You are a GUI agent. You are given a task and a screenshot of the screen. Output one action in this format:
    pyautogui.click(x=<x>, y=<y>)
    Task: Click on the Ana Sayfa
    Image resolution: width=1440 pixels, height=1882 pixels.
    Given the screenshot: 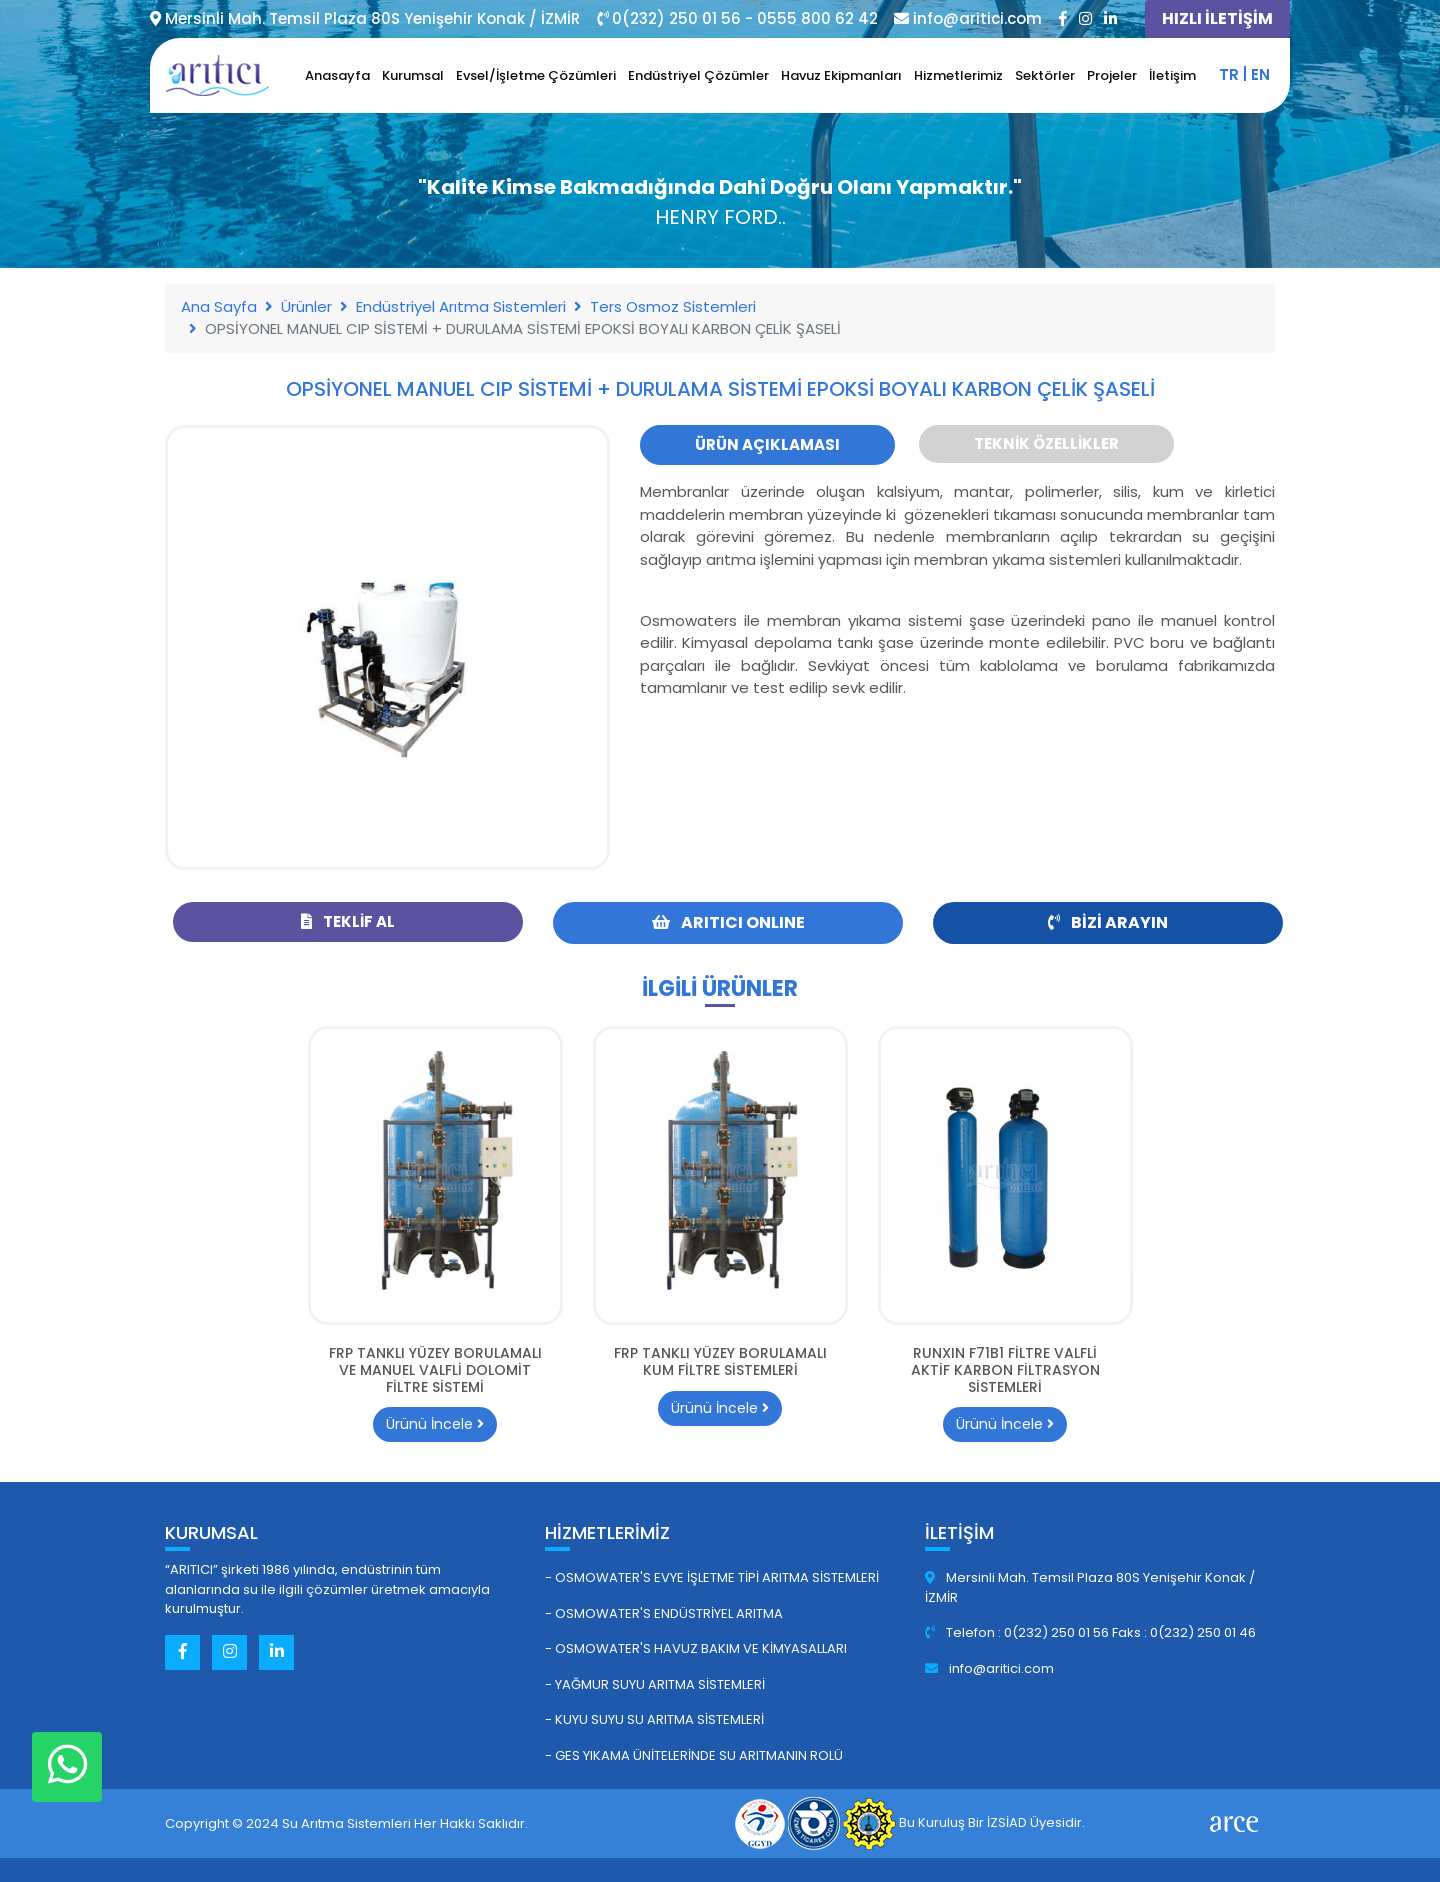 What is the action you would take?
    pyautogui.click(x=219, y=306)
    